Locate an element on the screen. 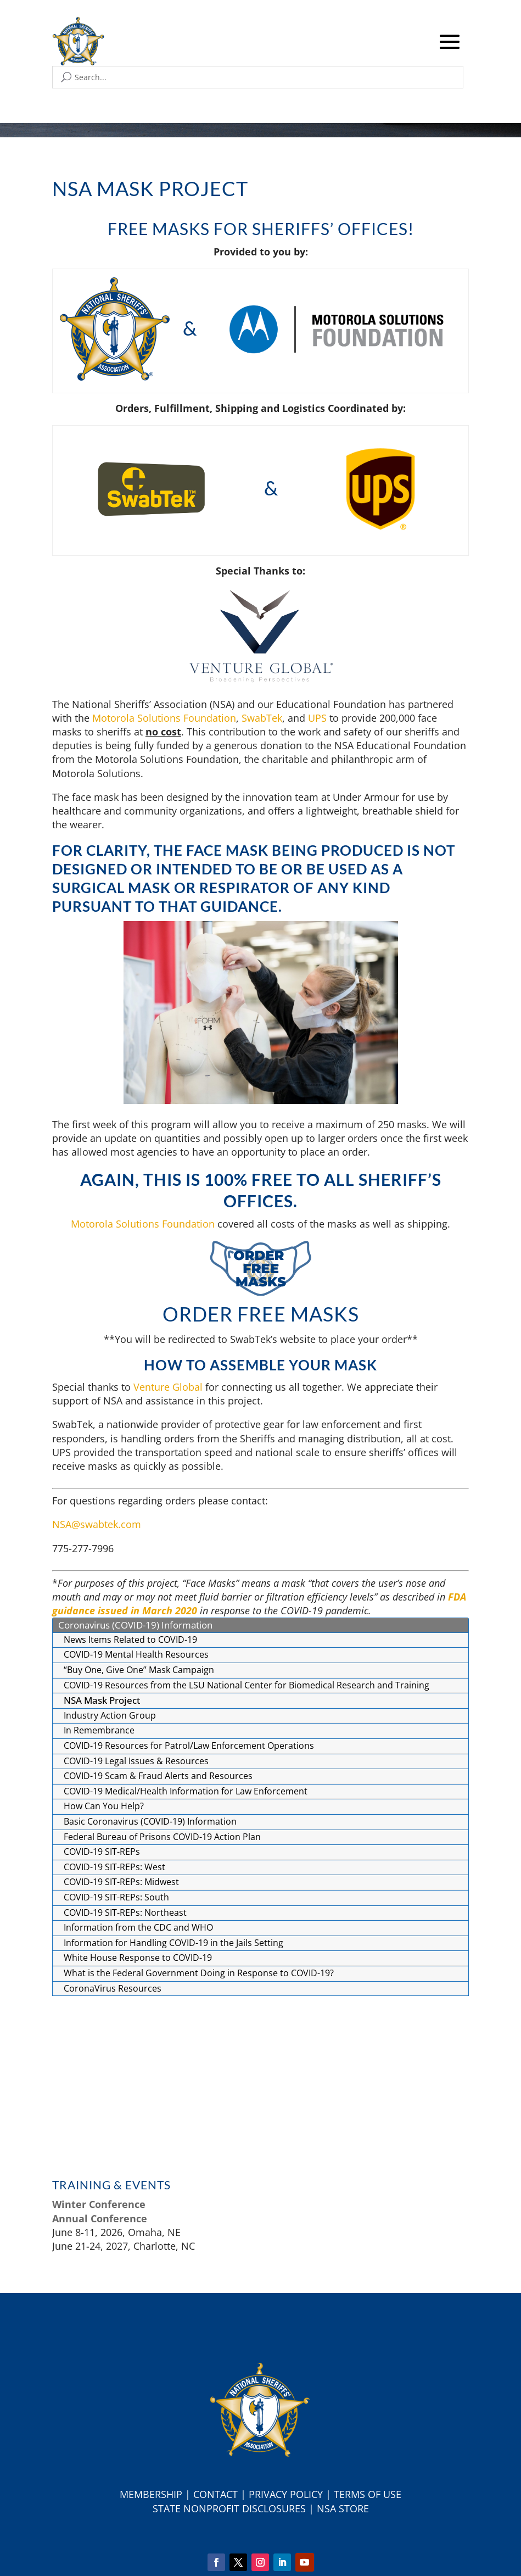 The image size is (521, 2576). COVID-19 SIT-REPs: Northeast is located at coordinates (125, 1912).